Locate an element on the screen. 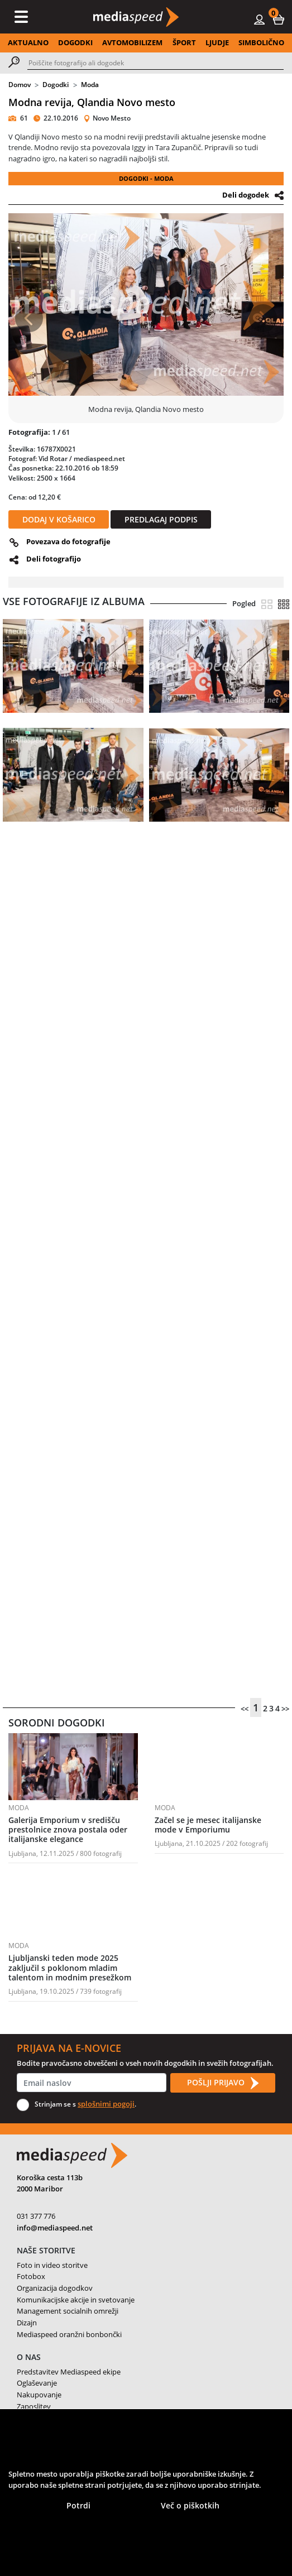  Foto in video storitve is located at coordinates (52, 2265).